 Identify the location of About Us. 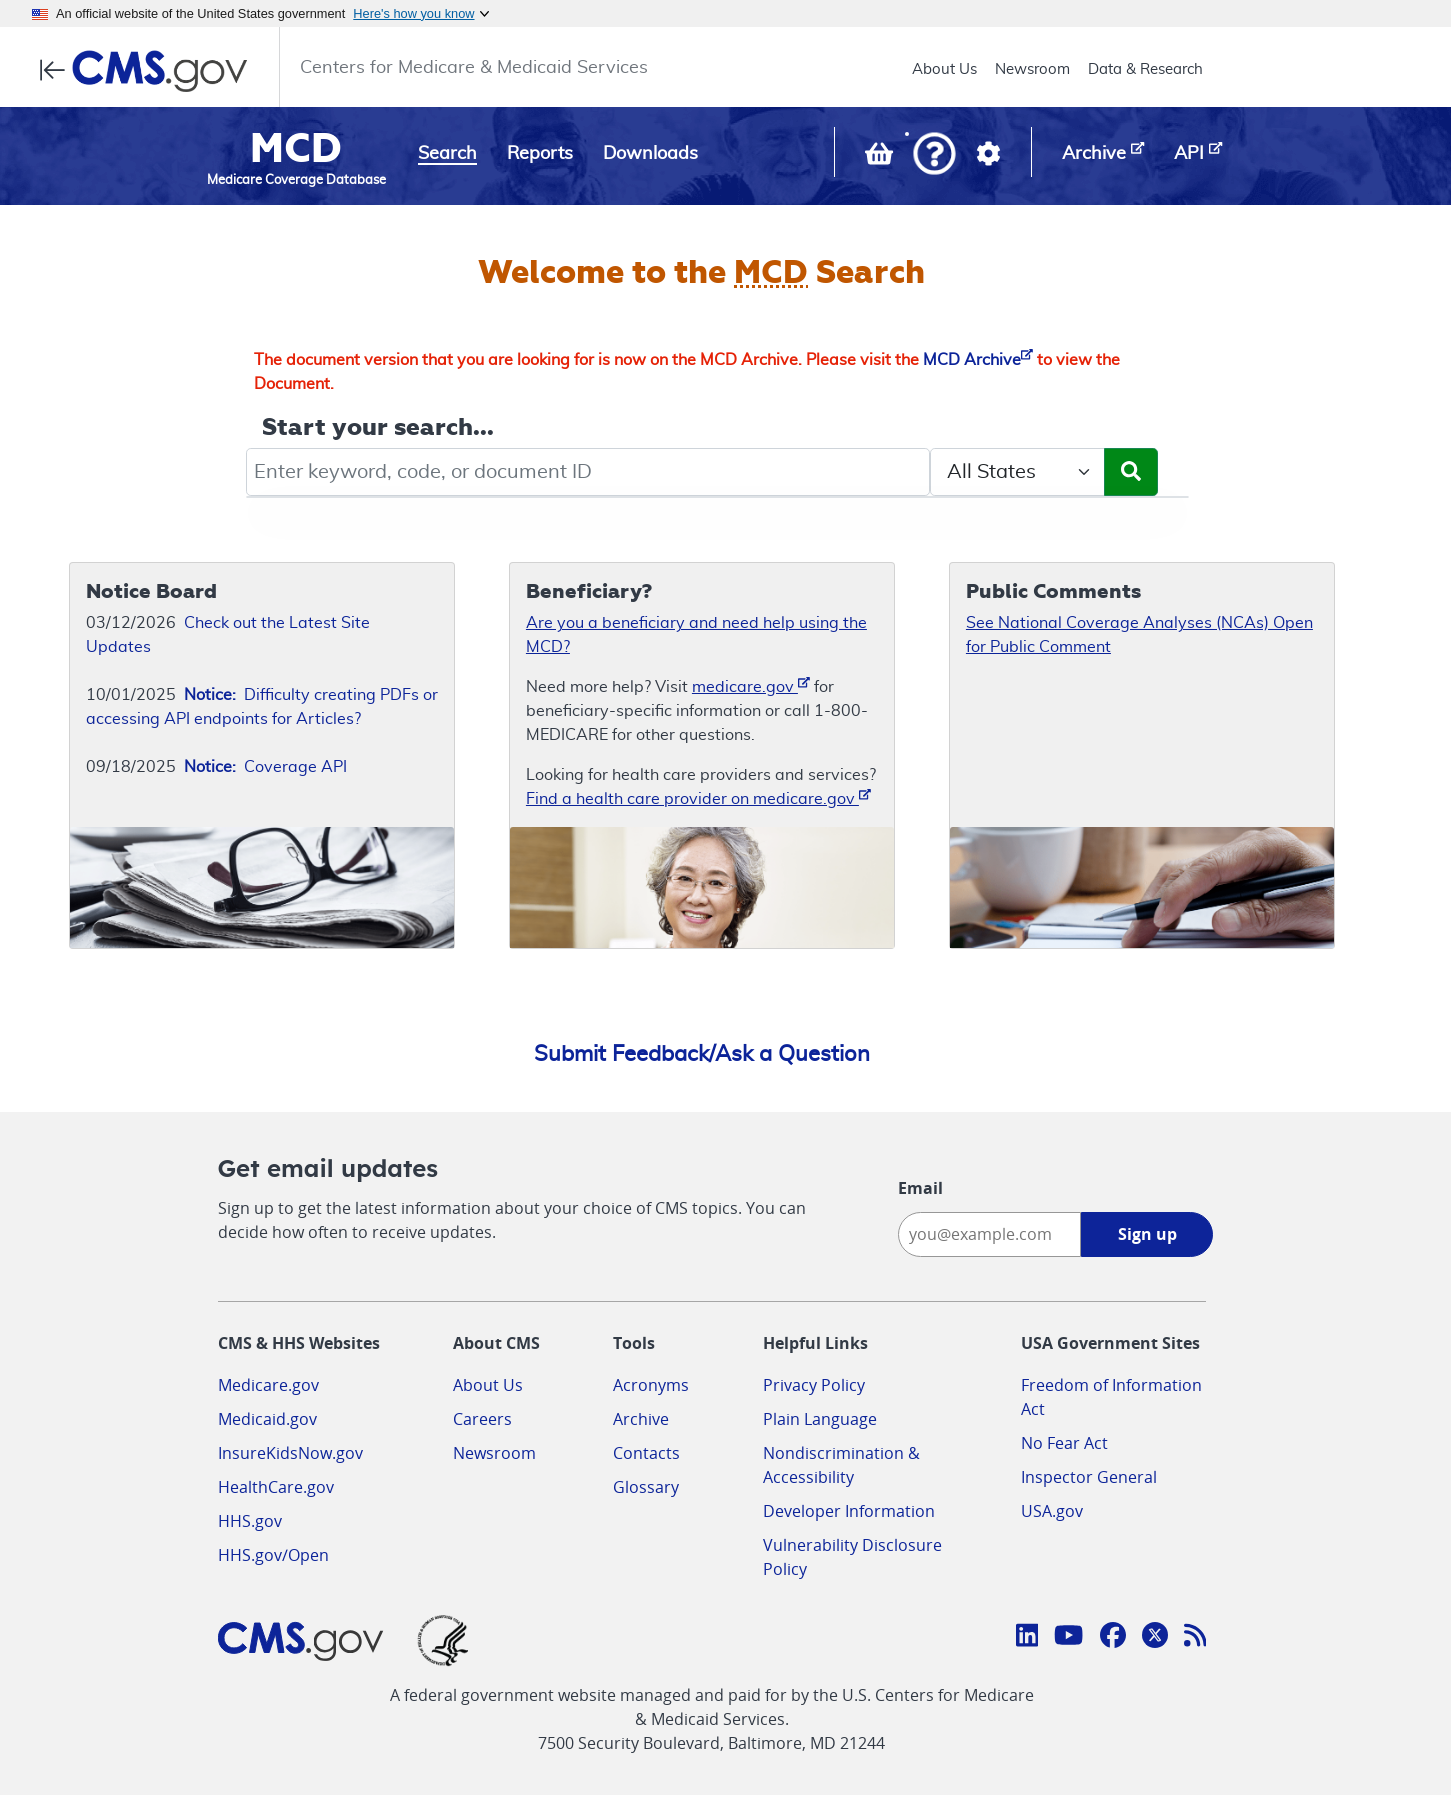
(944, 69).